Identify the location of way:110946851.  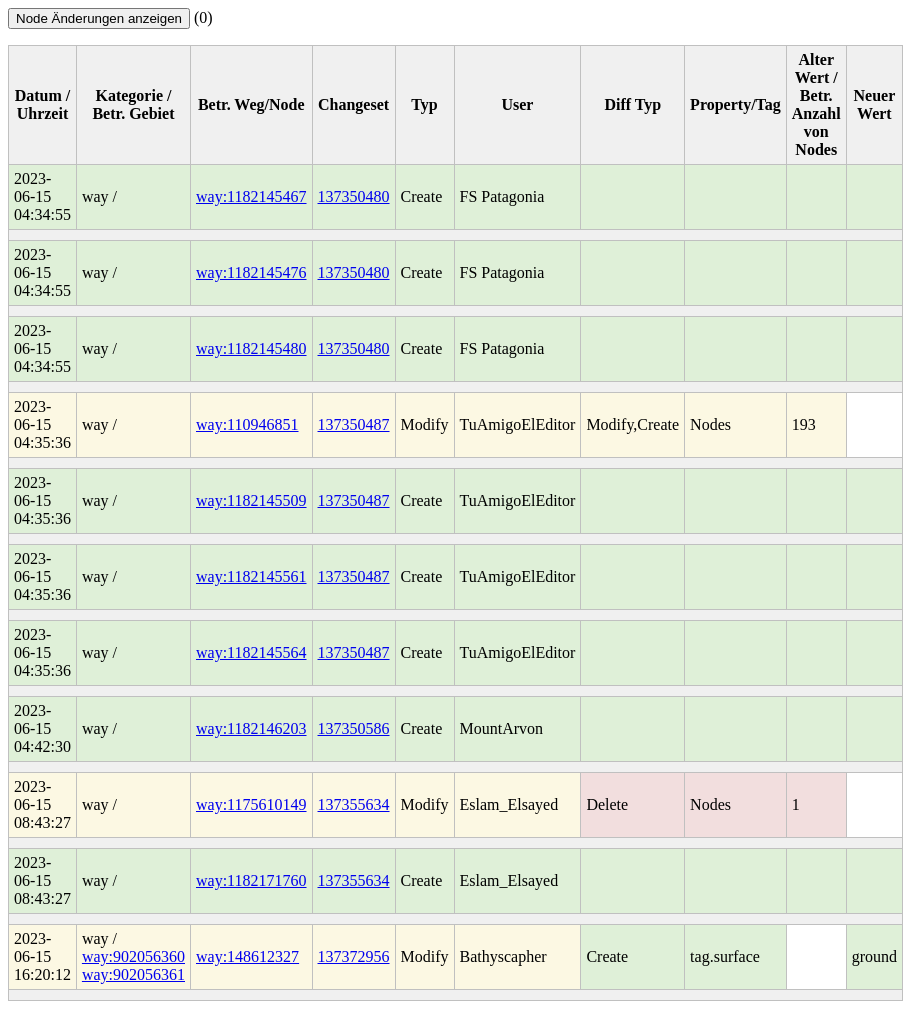
(247, 424).